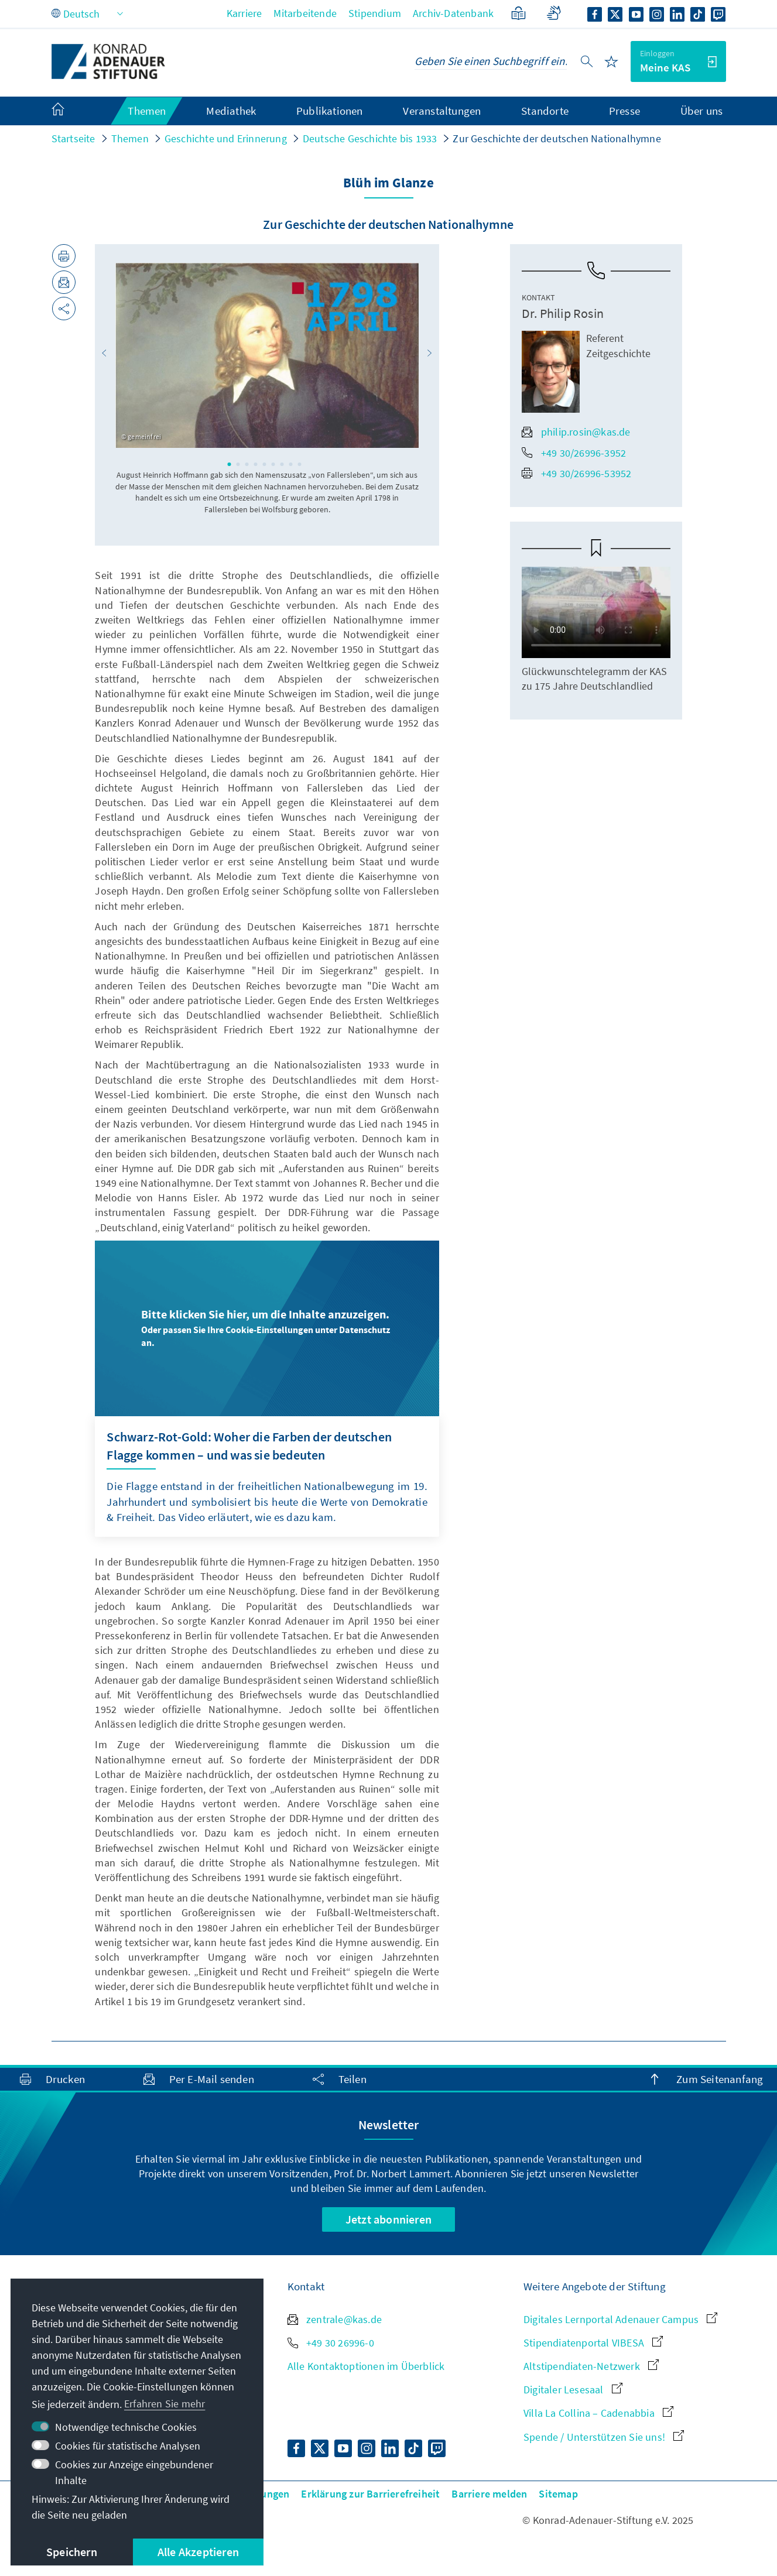  Describe the element at coordinates (73, 138) in the screenshot. I see `Startseite` at that location.